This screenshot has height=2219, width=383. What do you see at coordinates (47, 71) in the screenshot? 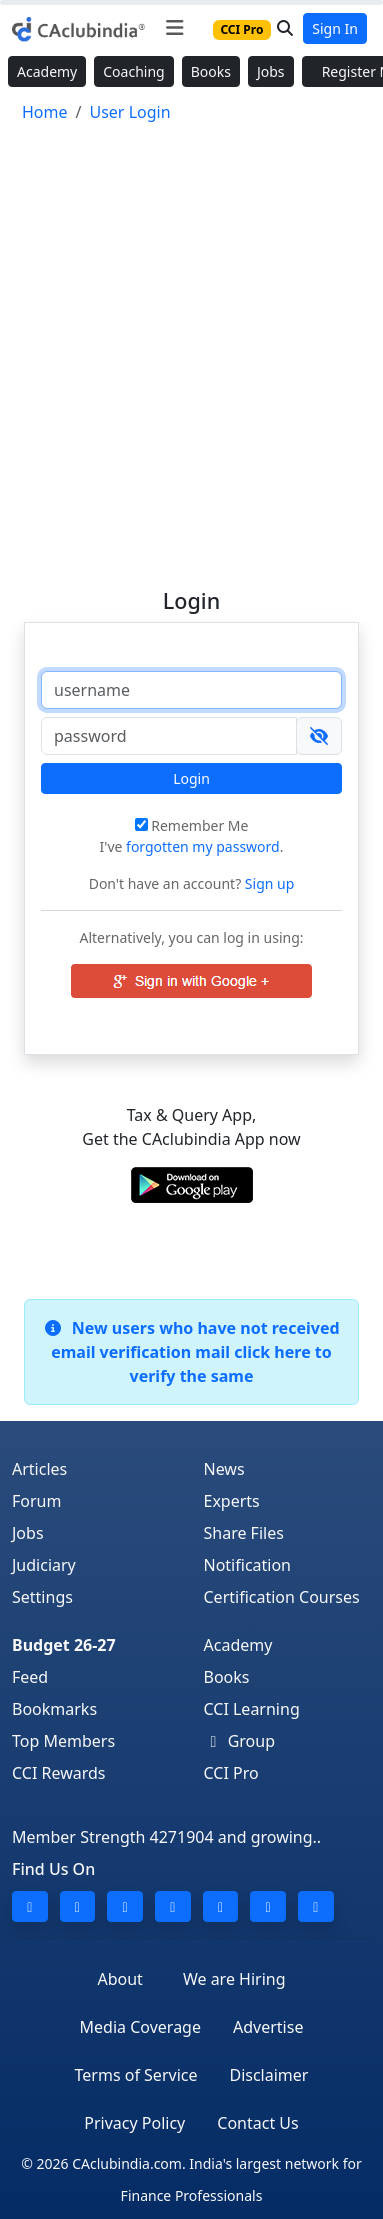
I see `Academy` at bounding box center [47, 71].